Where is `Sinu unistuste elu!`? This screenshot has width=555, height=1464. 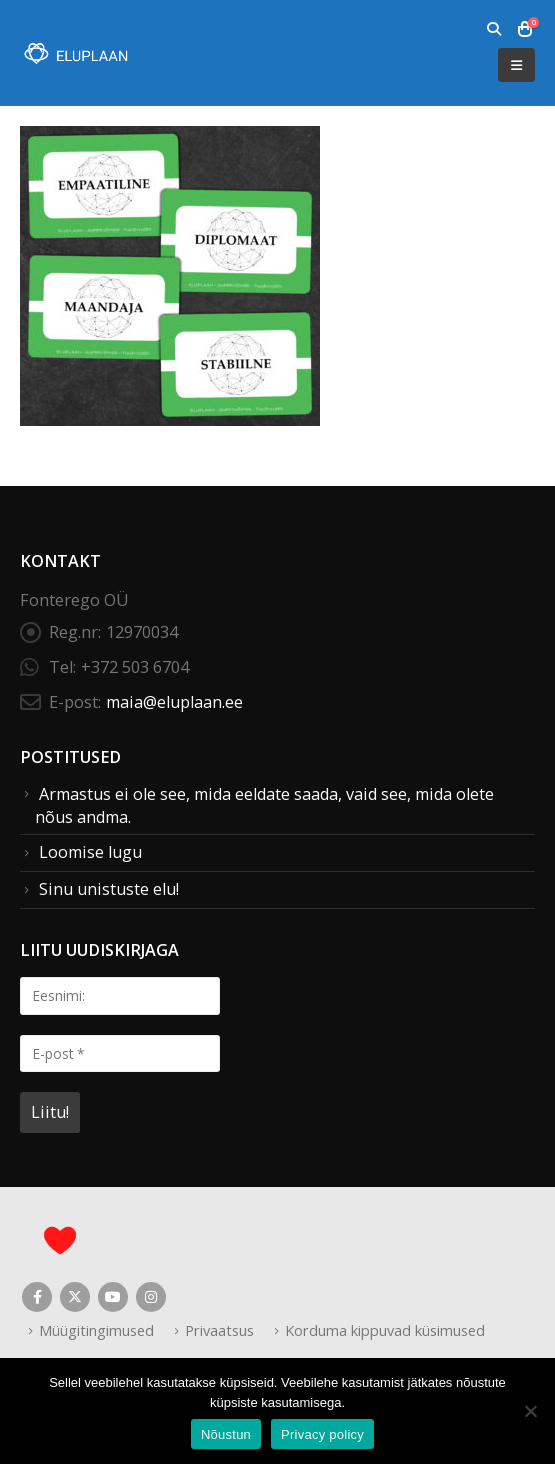
Sinu unistuste elu! is located at coordinates (109, 889).